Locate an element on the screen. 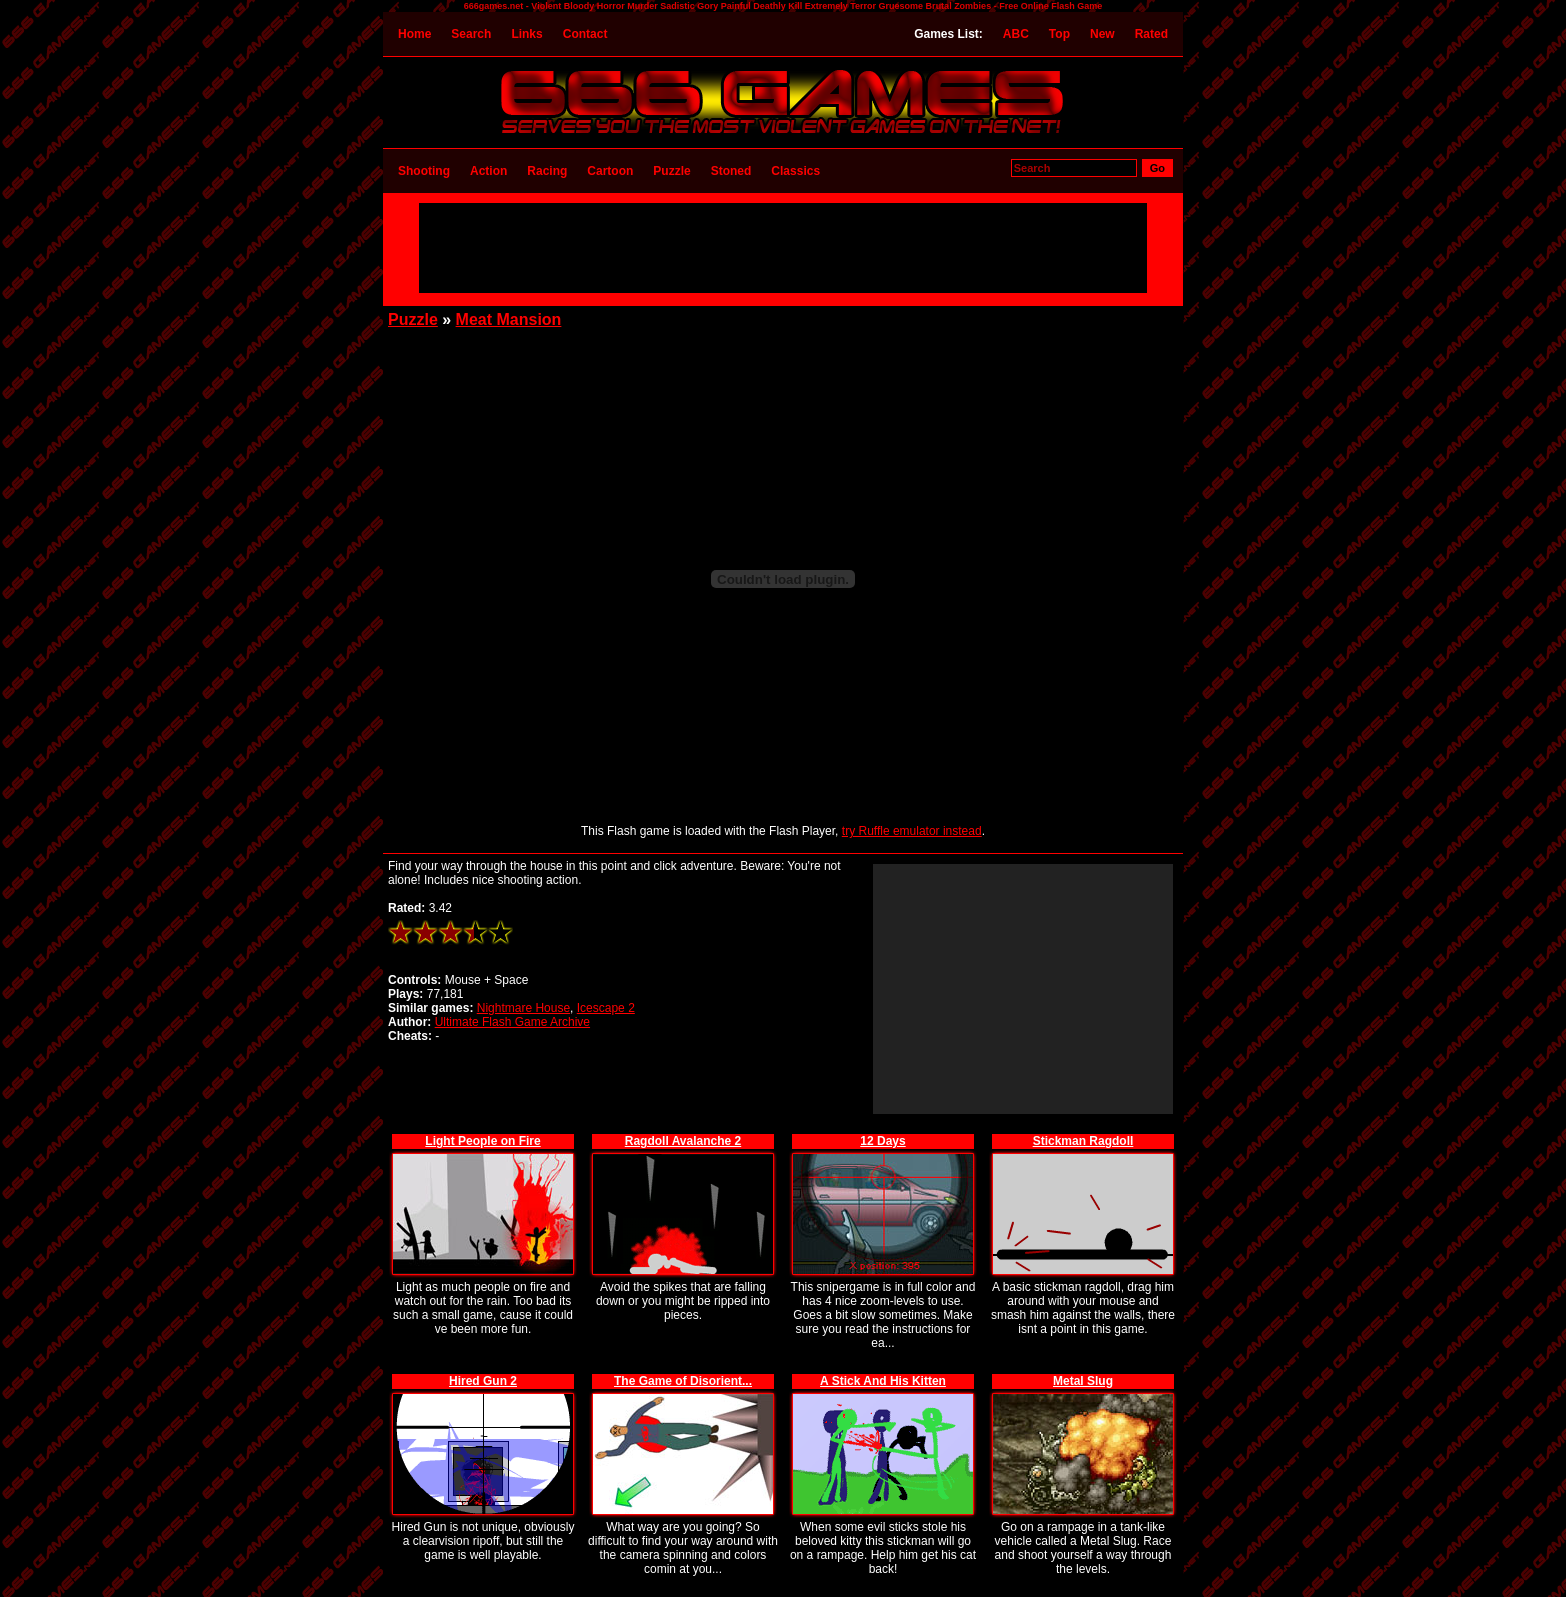  12 Days is located at coordinates (882, 1141).